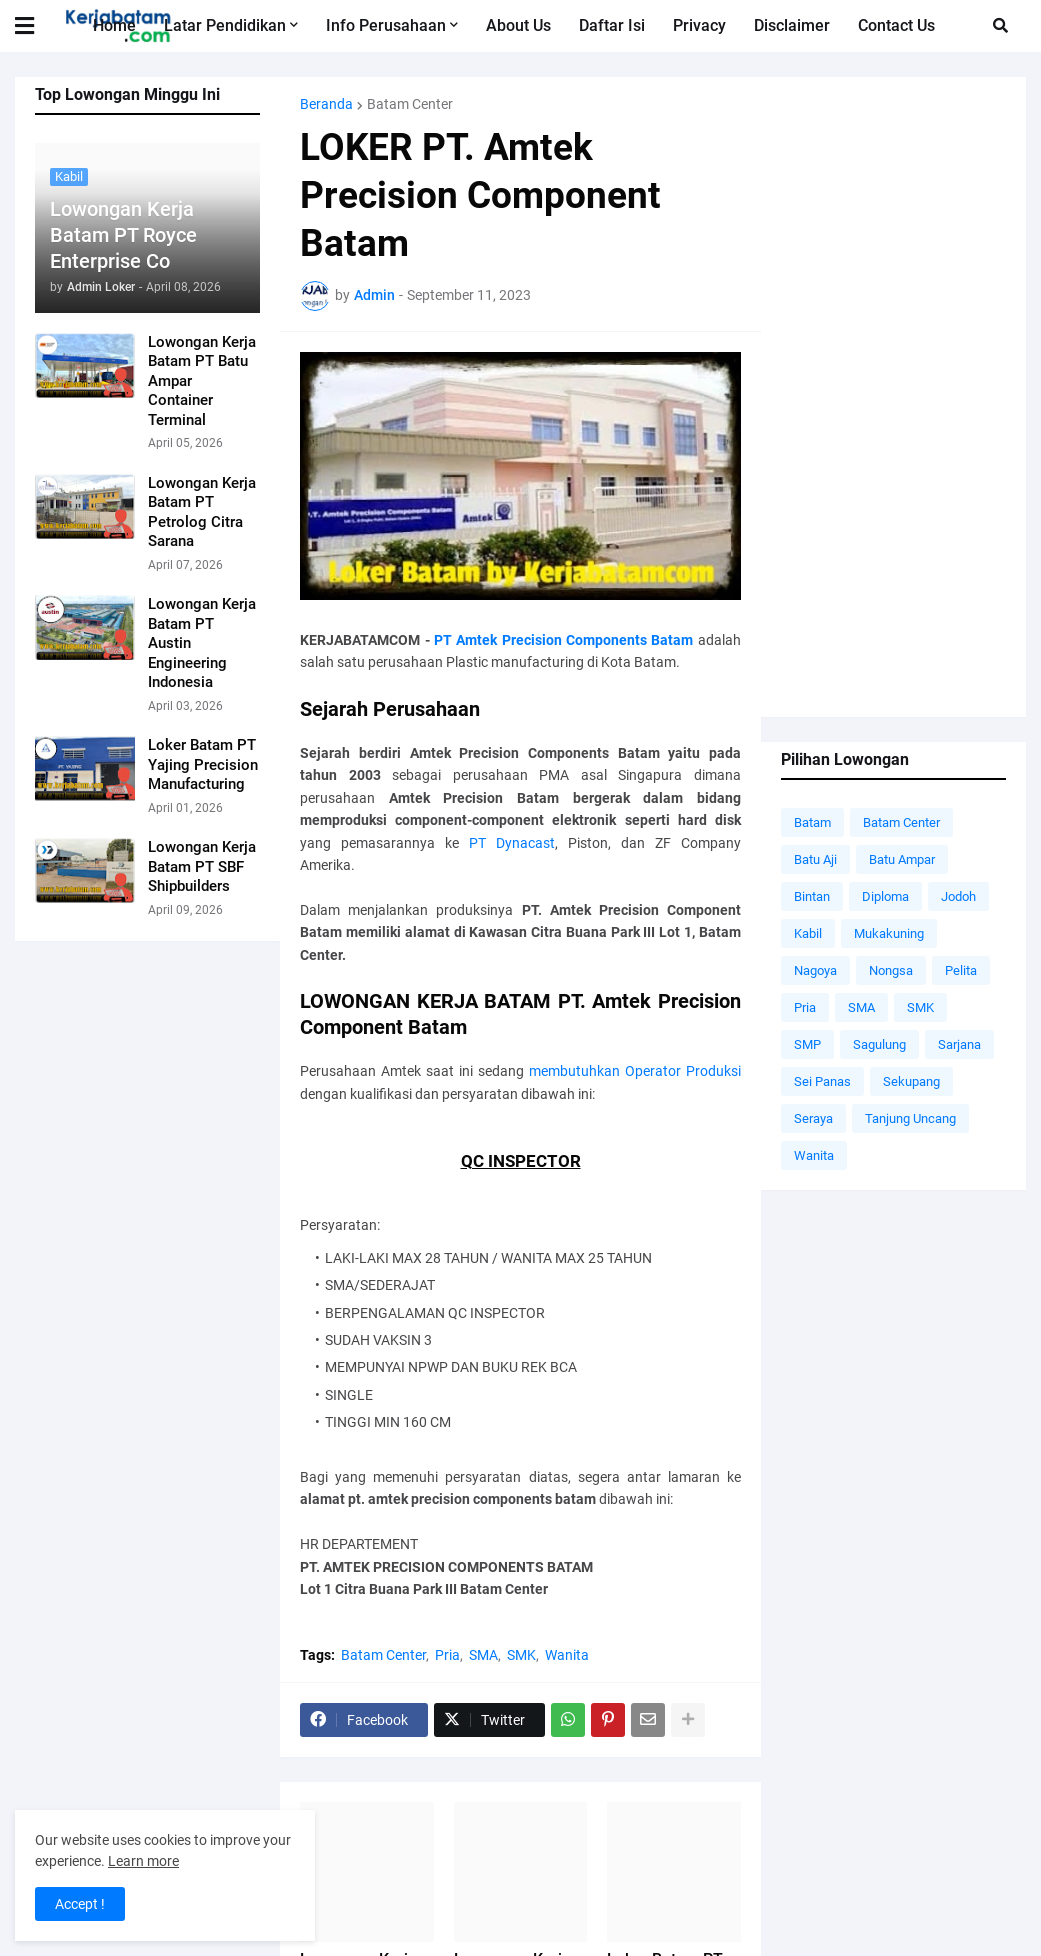  I want to click on PT Amtek Precision Components Batam, so click(564, 640).